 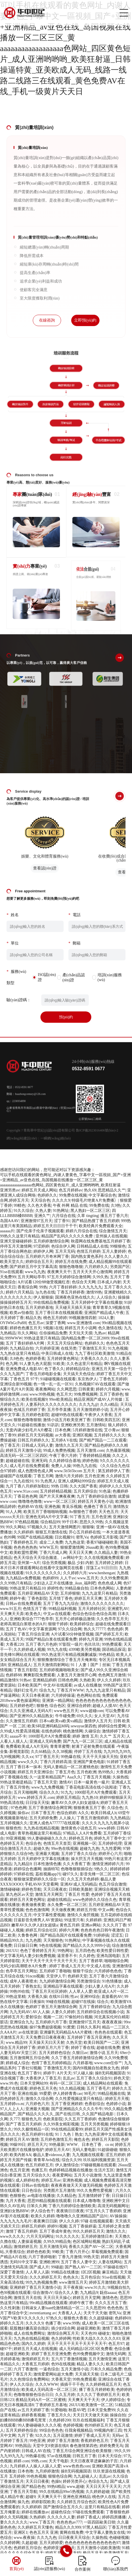 I want to click on 色婷婷小说, so click(x=116, y=2104).